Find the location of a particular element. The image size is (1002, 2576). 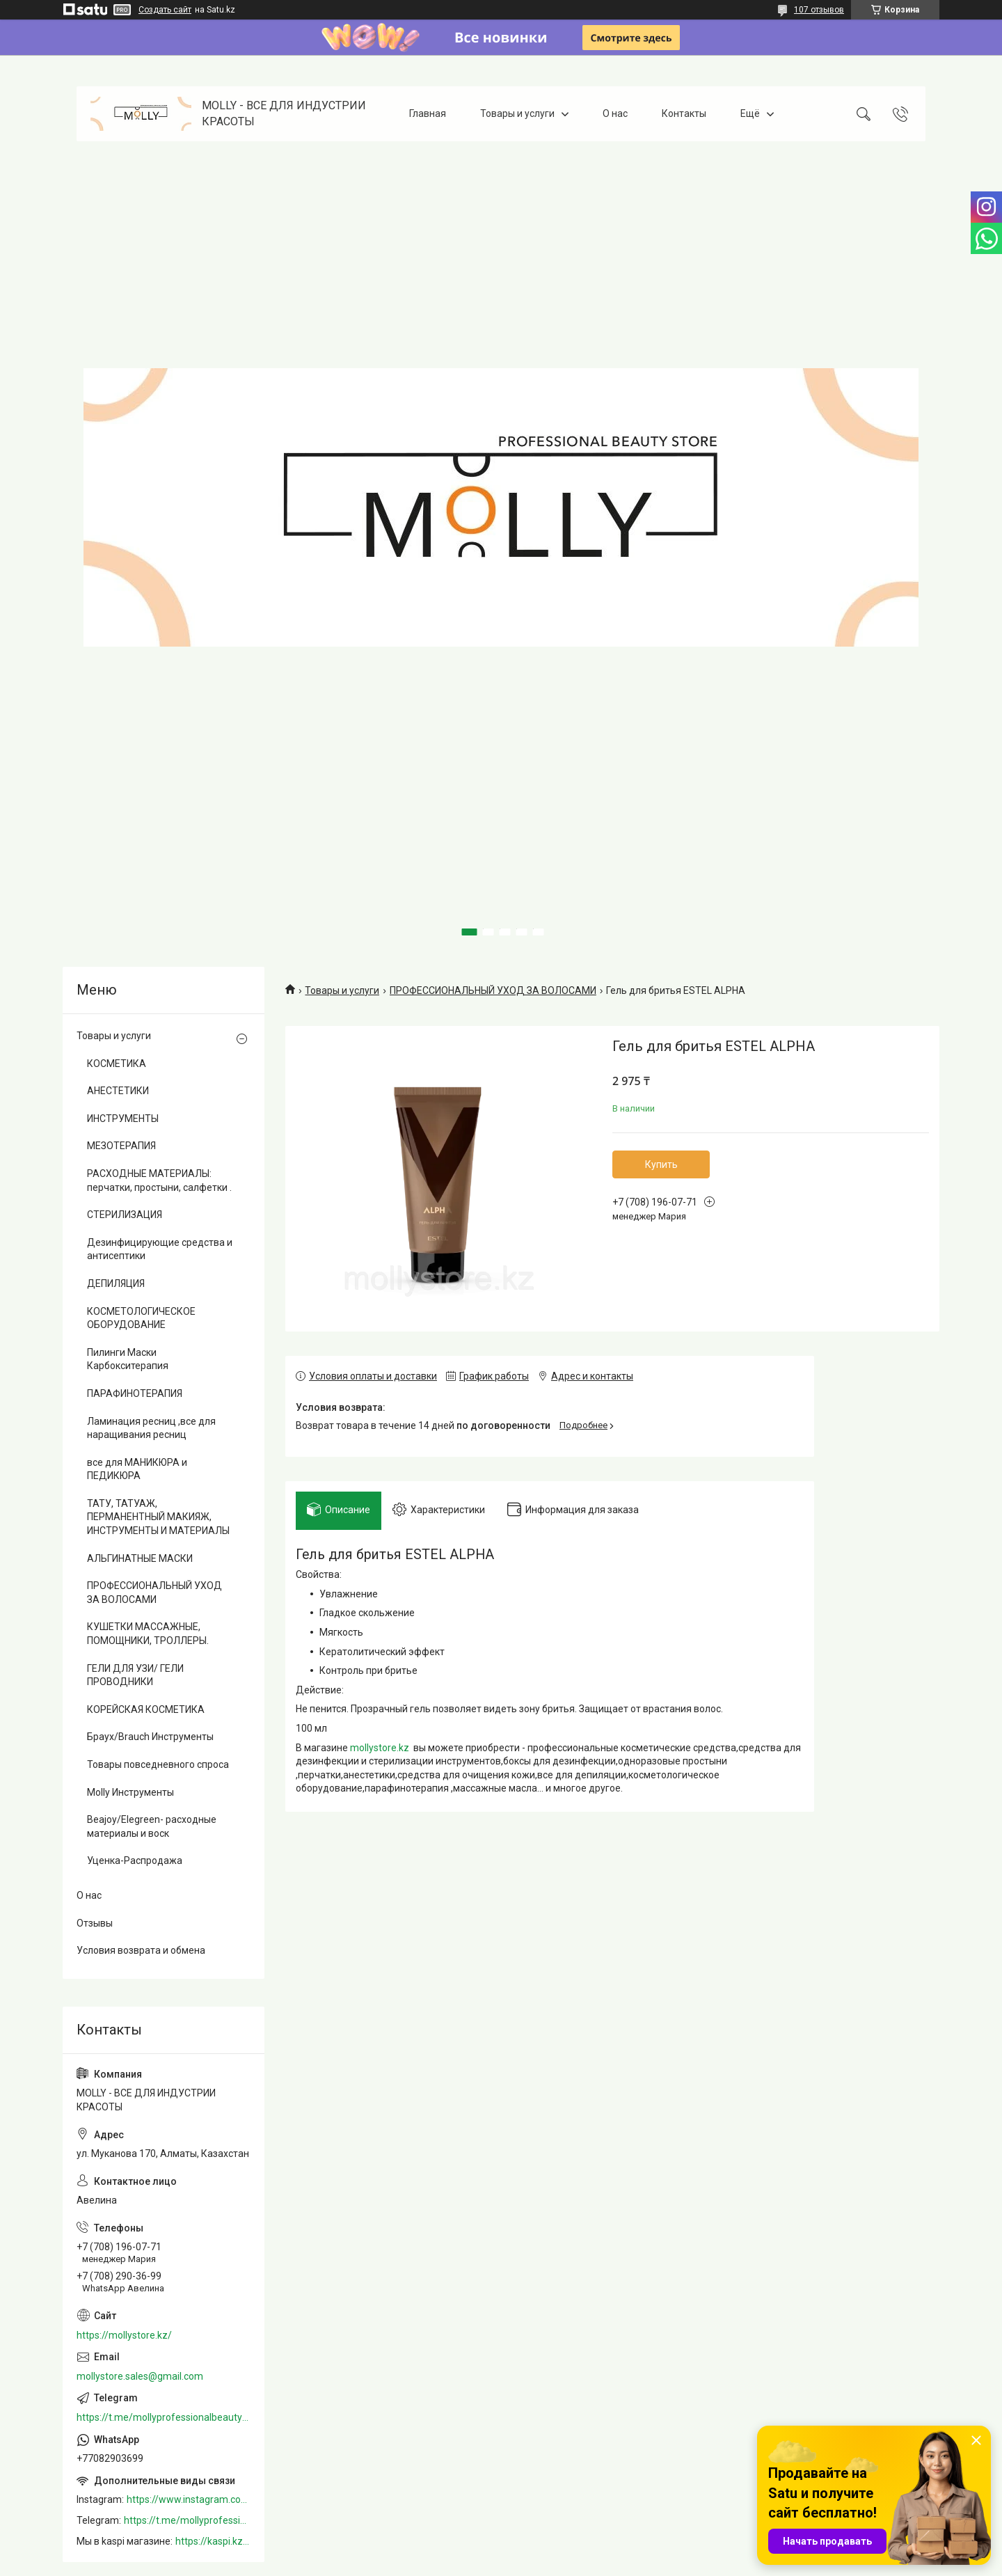

ГЕЛИ ДЛЯ УЗИ/ ГЕЛИ ПРОВОДНИКИ is located at coordinates (135, 1675).